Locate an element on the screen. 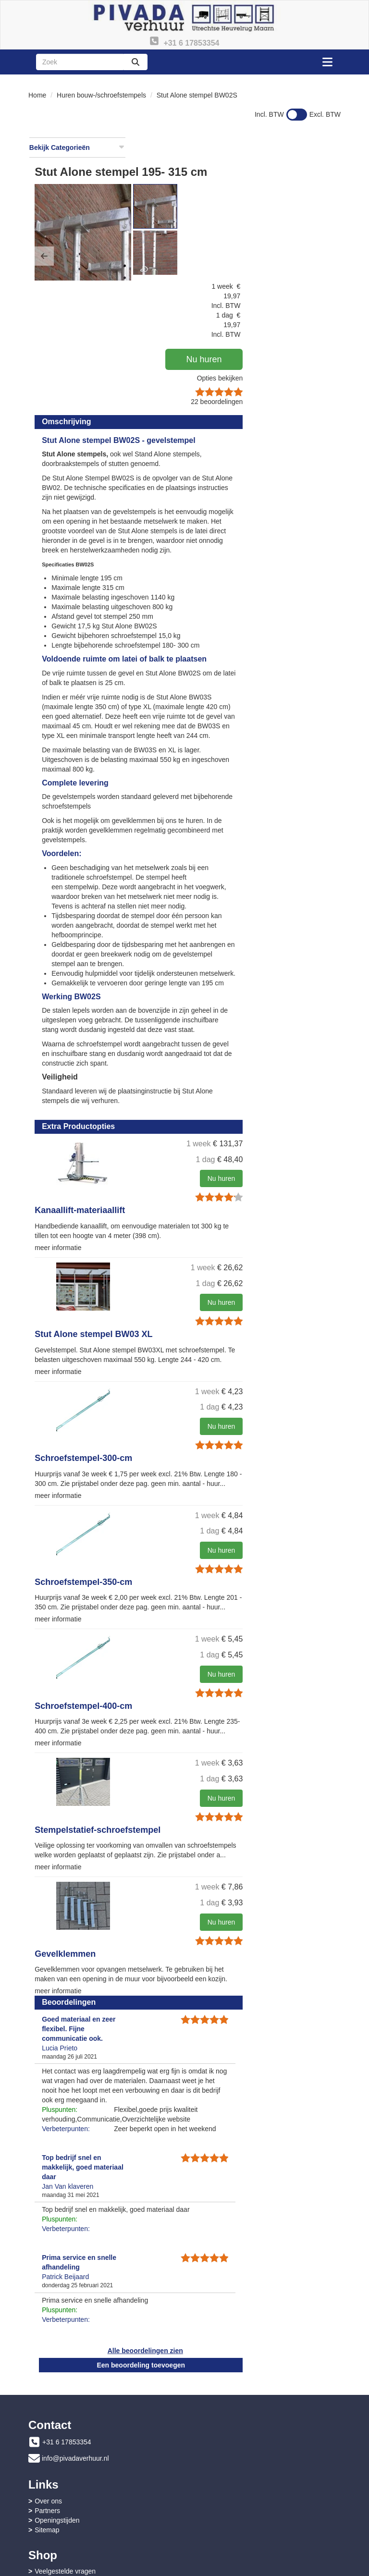  Schroefstempel-350-cm is located at coordinates (188, 1539).